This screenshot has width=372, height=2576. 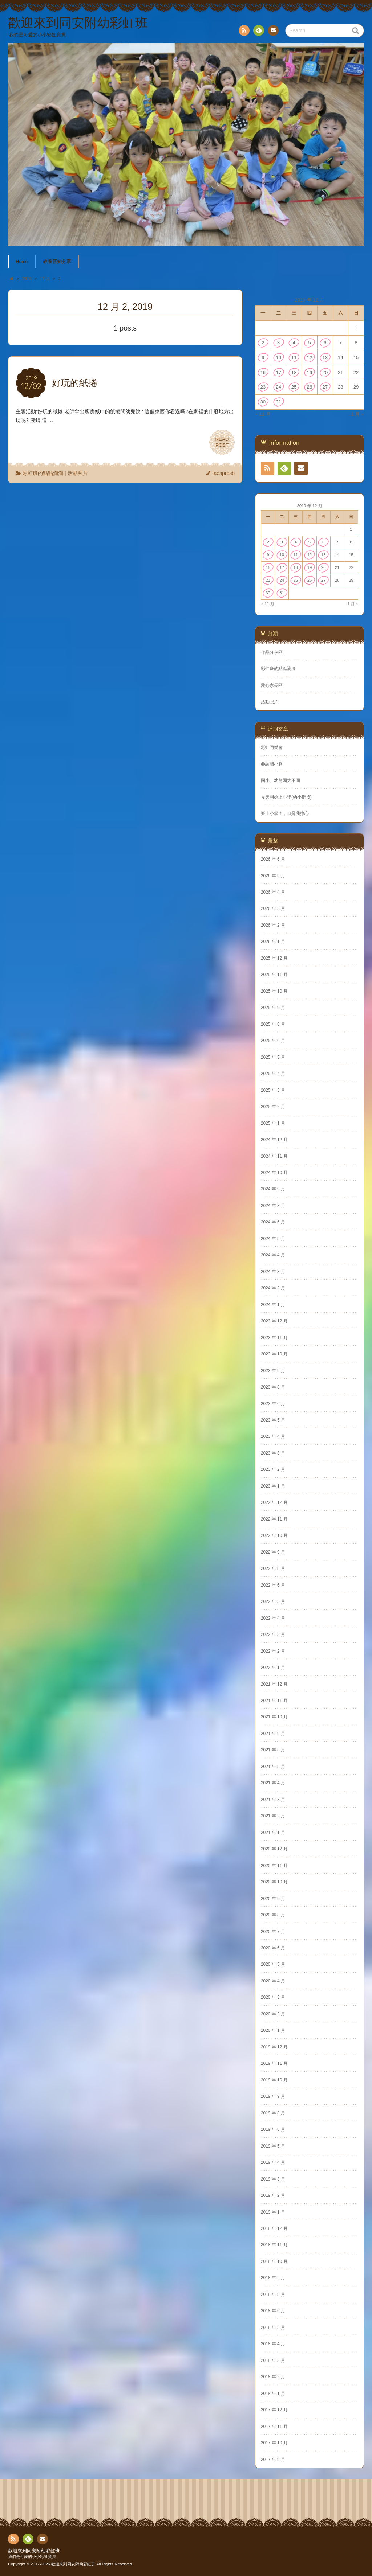 What do you see at coordinates (274, 958) in the screenshot?
I see `2025 年 12 月` at bounding box center [274, 958].